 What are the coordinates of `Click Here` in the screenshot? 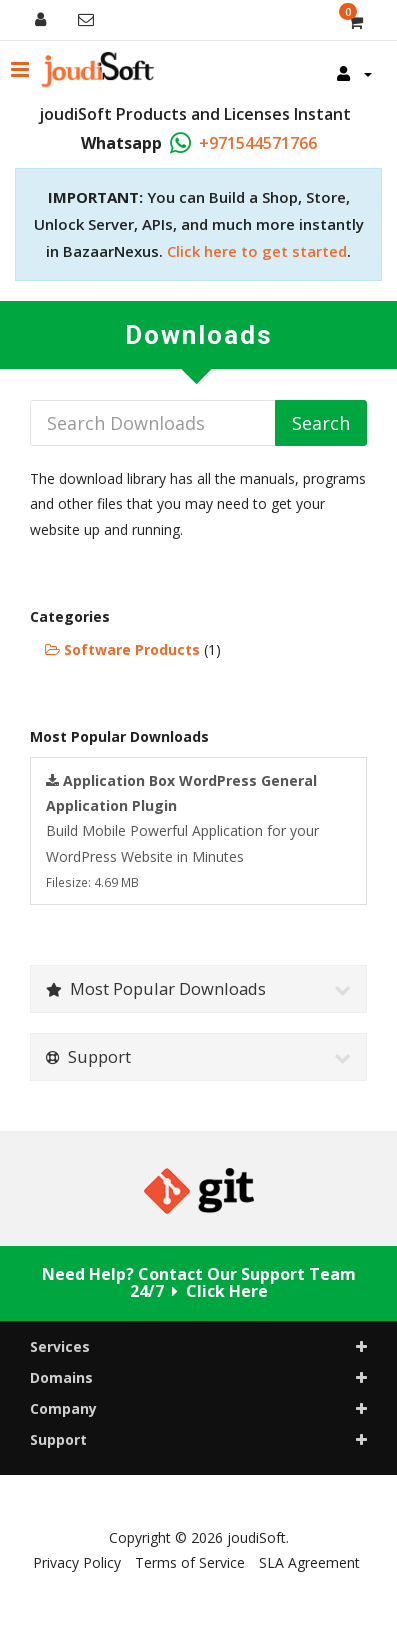 It's located at (227, 1291).